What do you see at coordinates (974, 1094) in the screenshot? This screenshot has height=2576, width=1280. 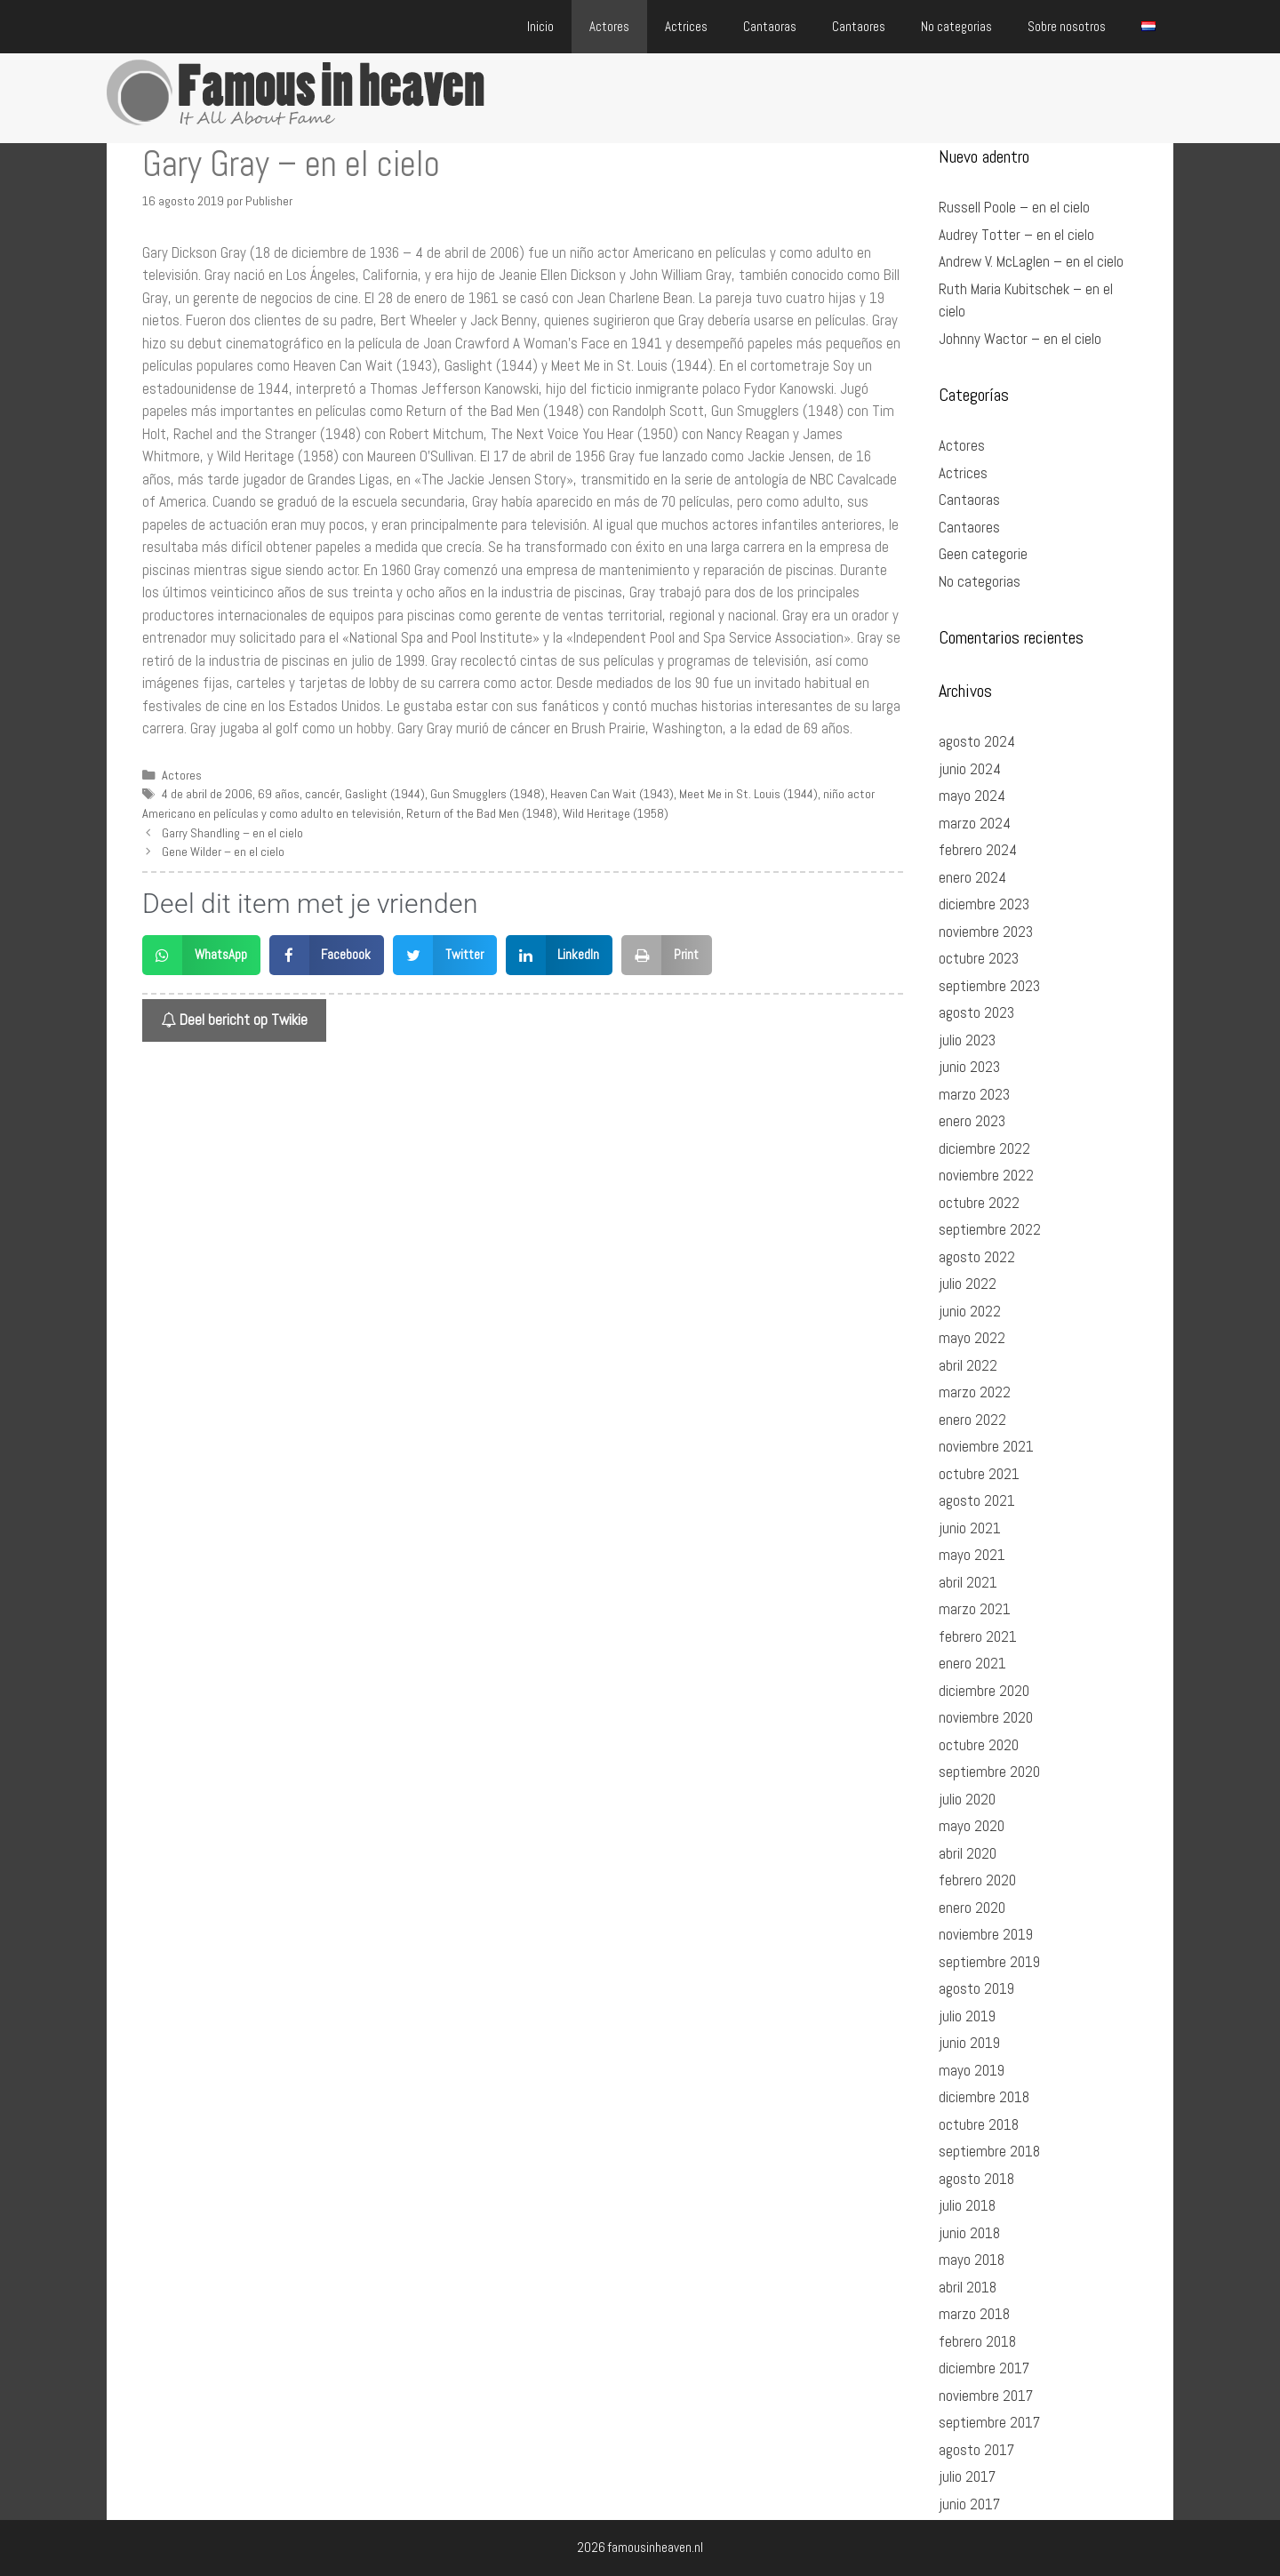 I see `marzo 2023` at bounding box center [974, 1094].